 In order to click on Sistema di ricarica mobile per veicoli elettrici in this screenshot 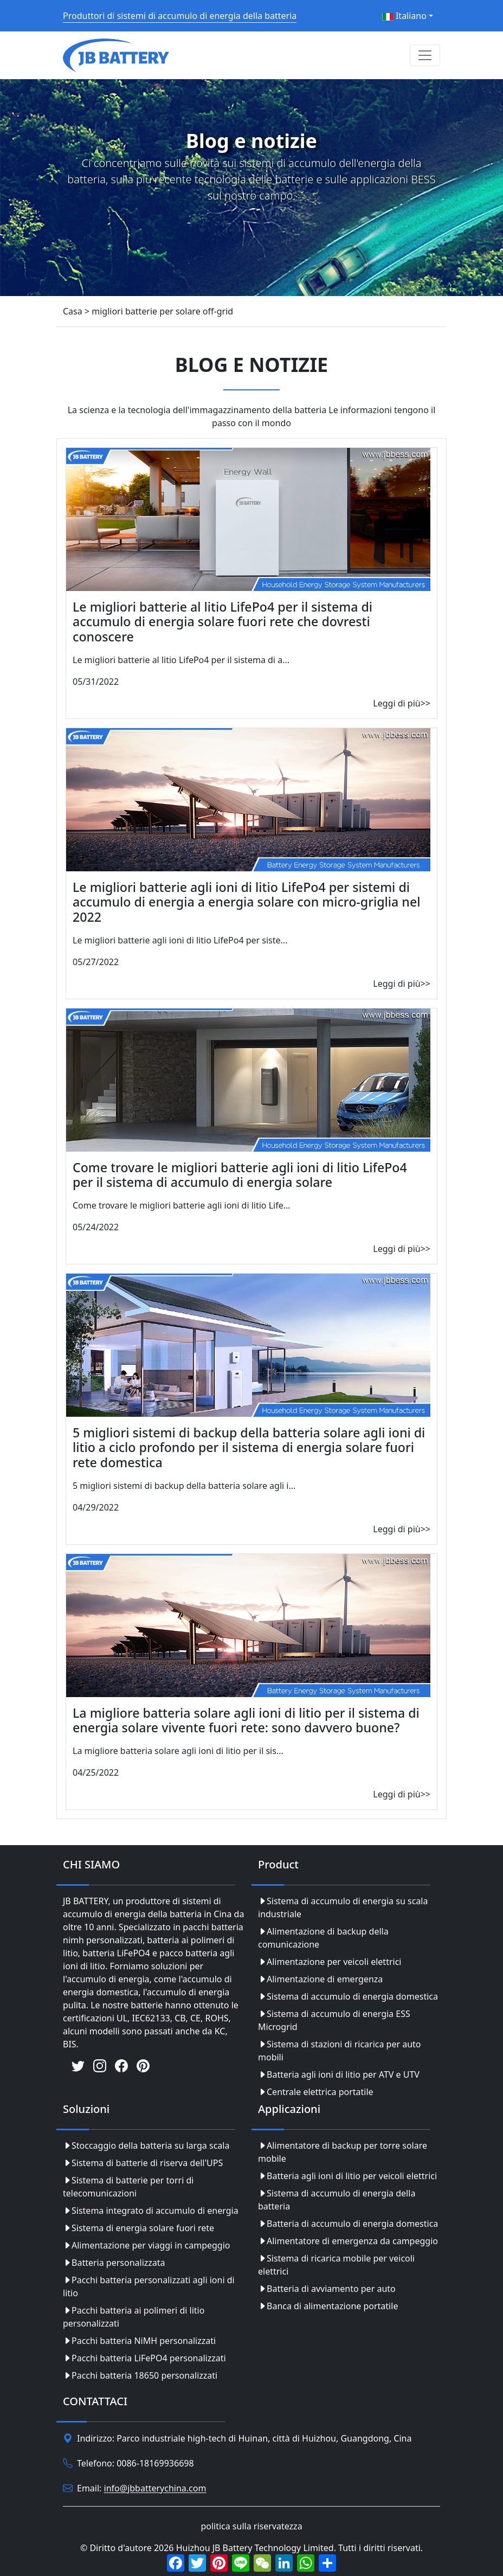, I will do `click(336, 2264)`.